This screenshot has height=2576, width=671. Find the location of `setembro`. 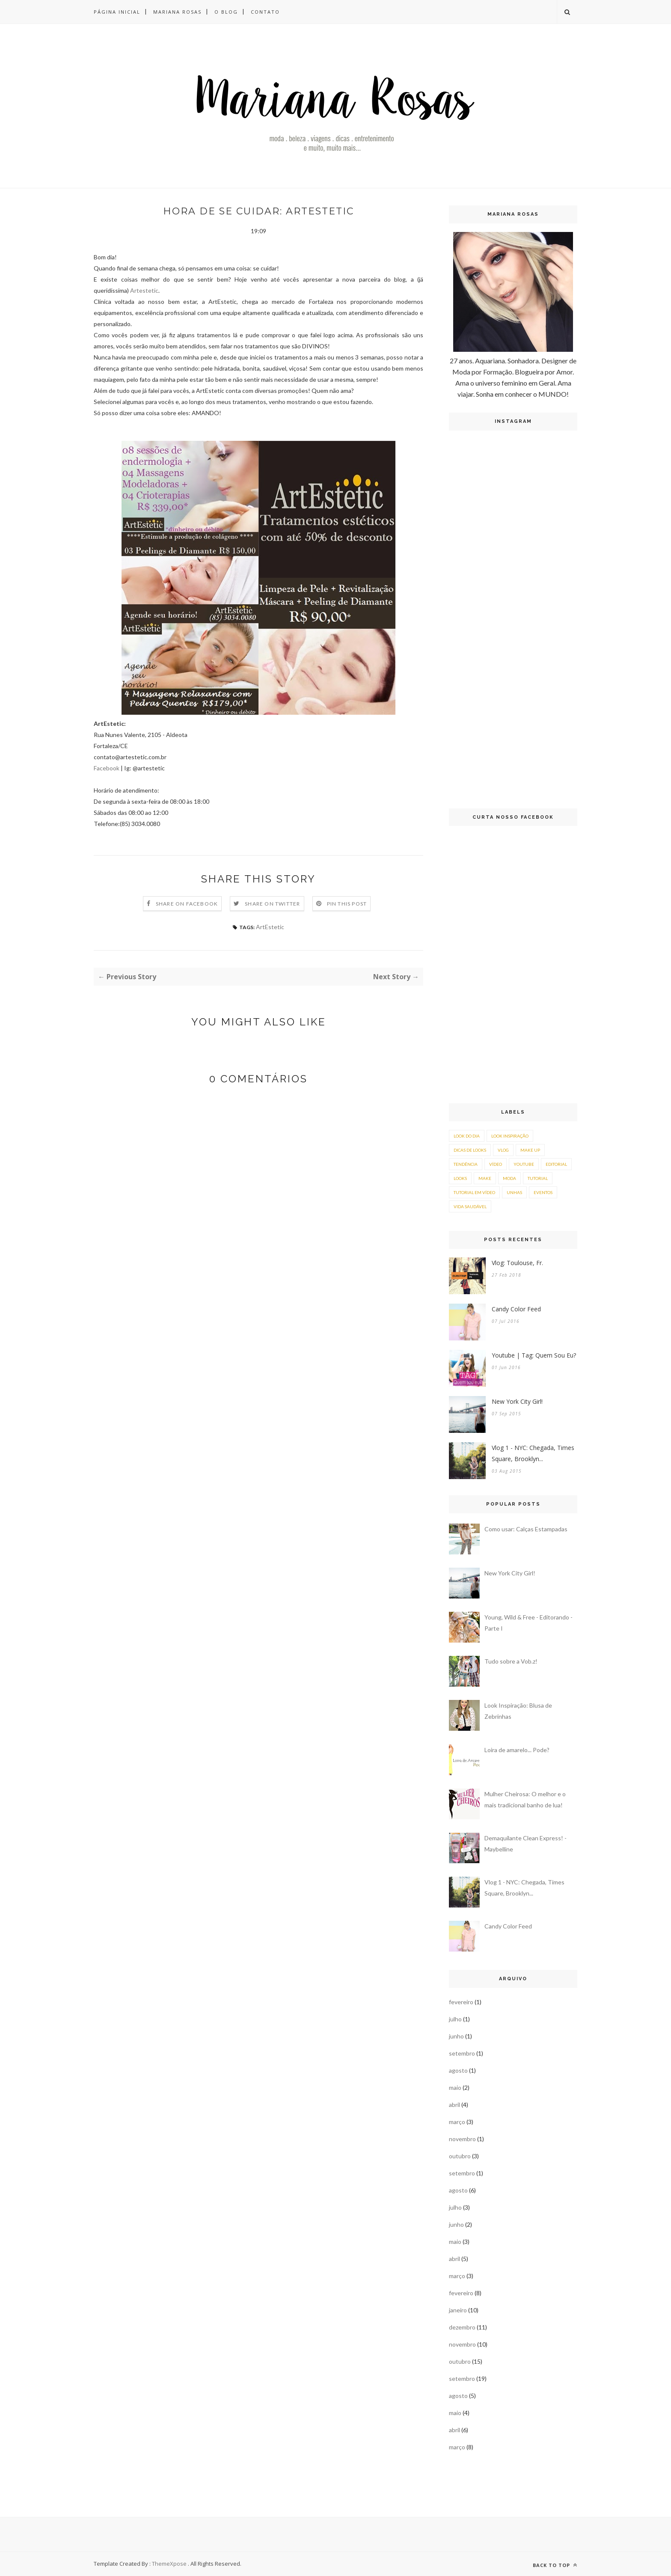

setembro is located at coordinates (462, 2053).